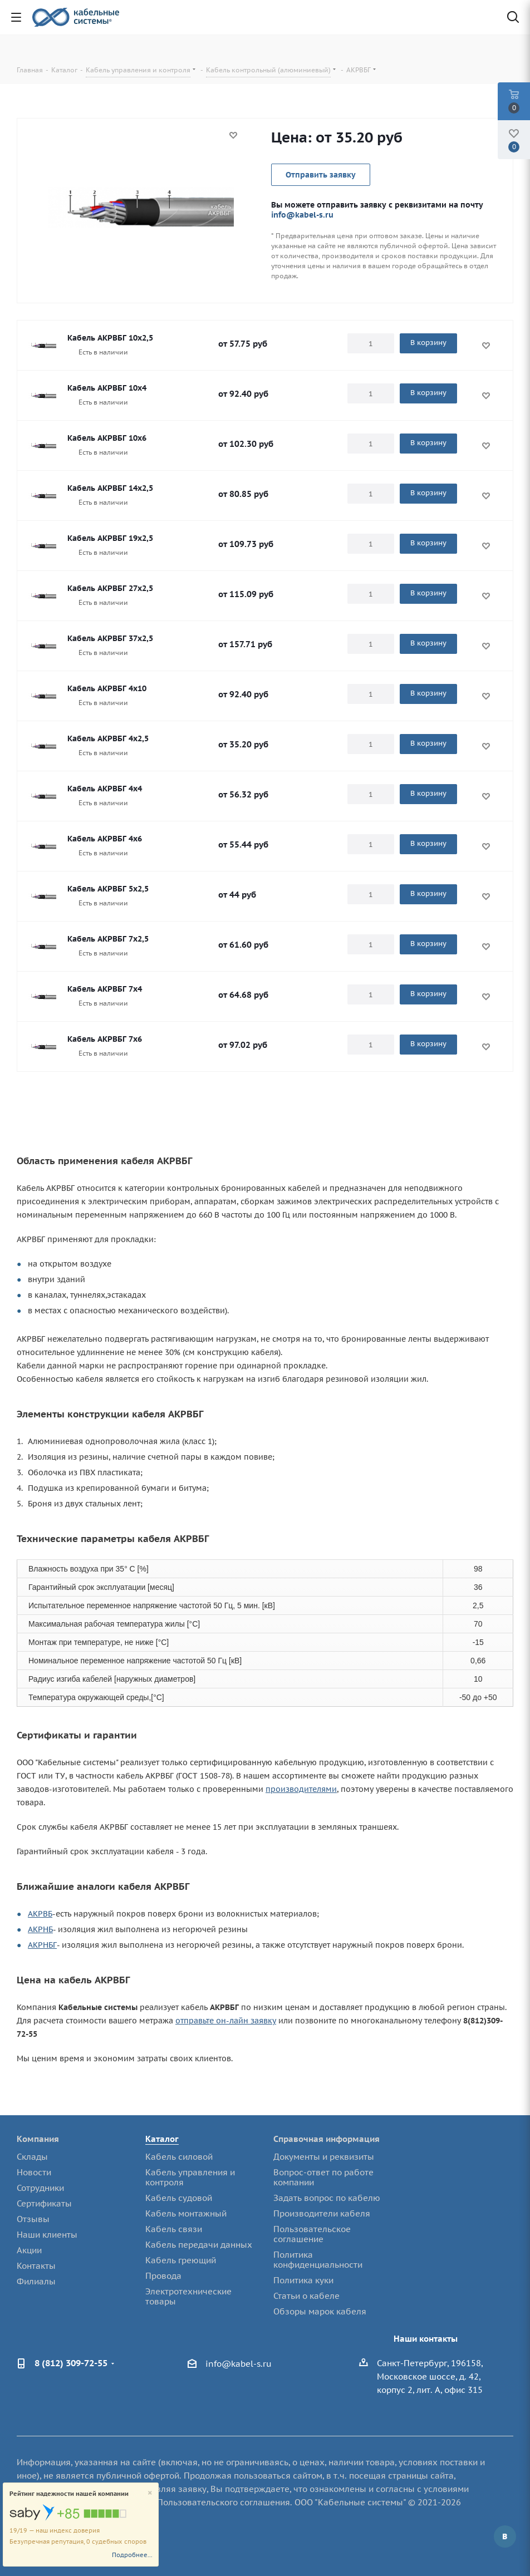  What do you see at coordinates (42, 1945) in the screenshot?
I see `АКРНБГ` at bounding box center [42, 1945].